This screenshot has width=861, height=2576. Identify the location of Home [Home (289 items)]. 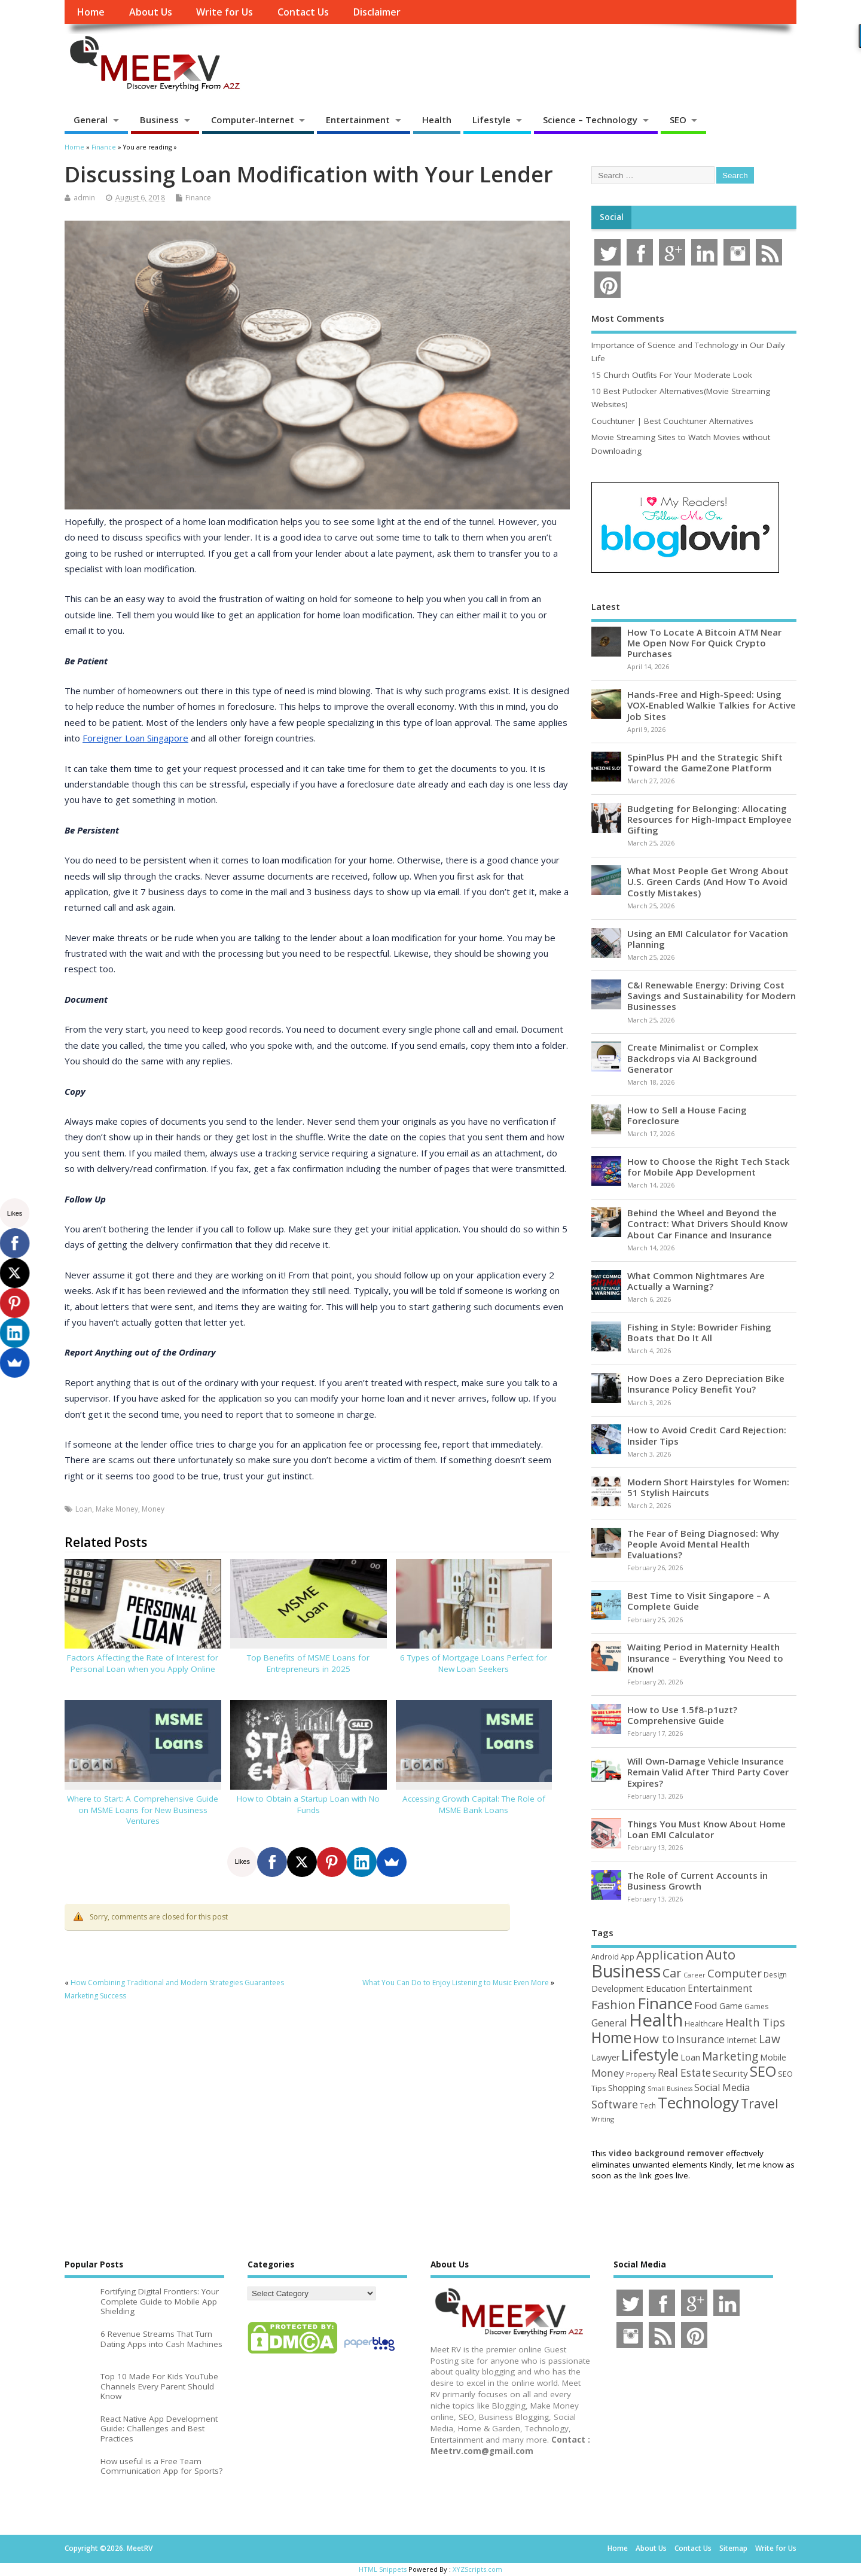
(611, 2037).